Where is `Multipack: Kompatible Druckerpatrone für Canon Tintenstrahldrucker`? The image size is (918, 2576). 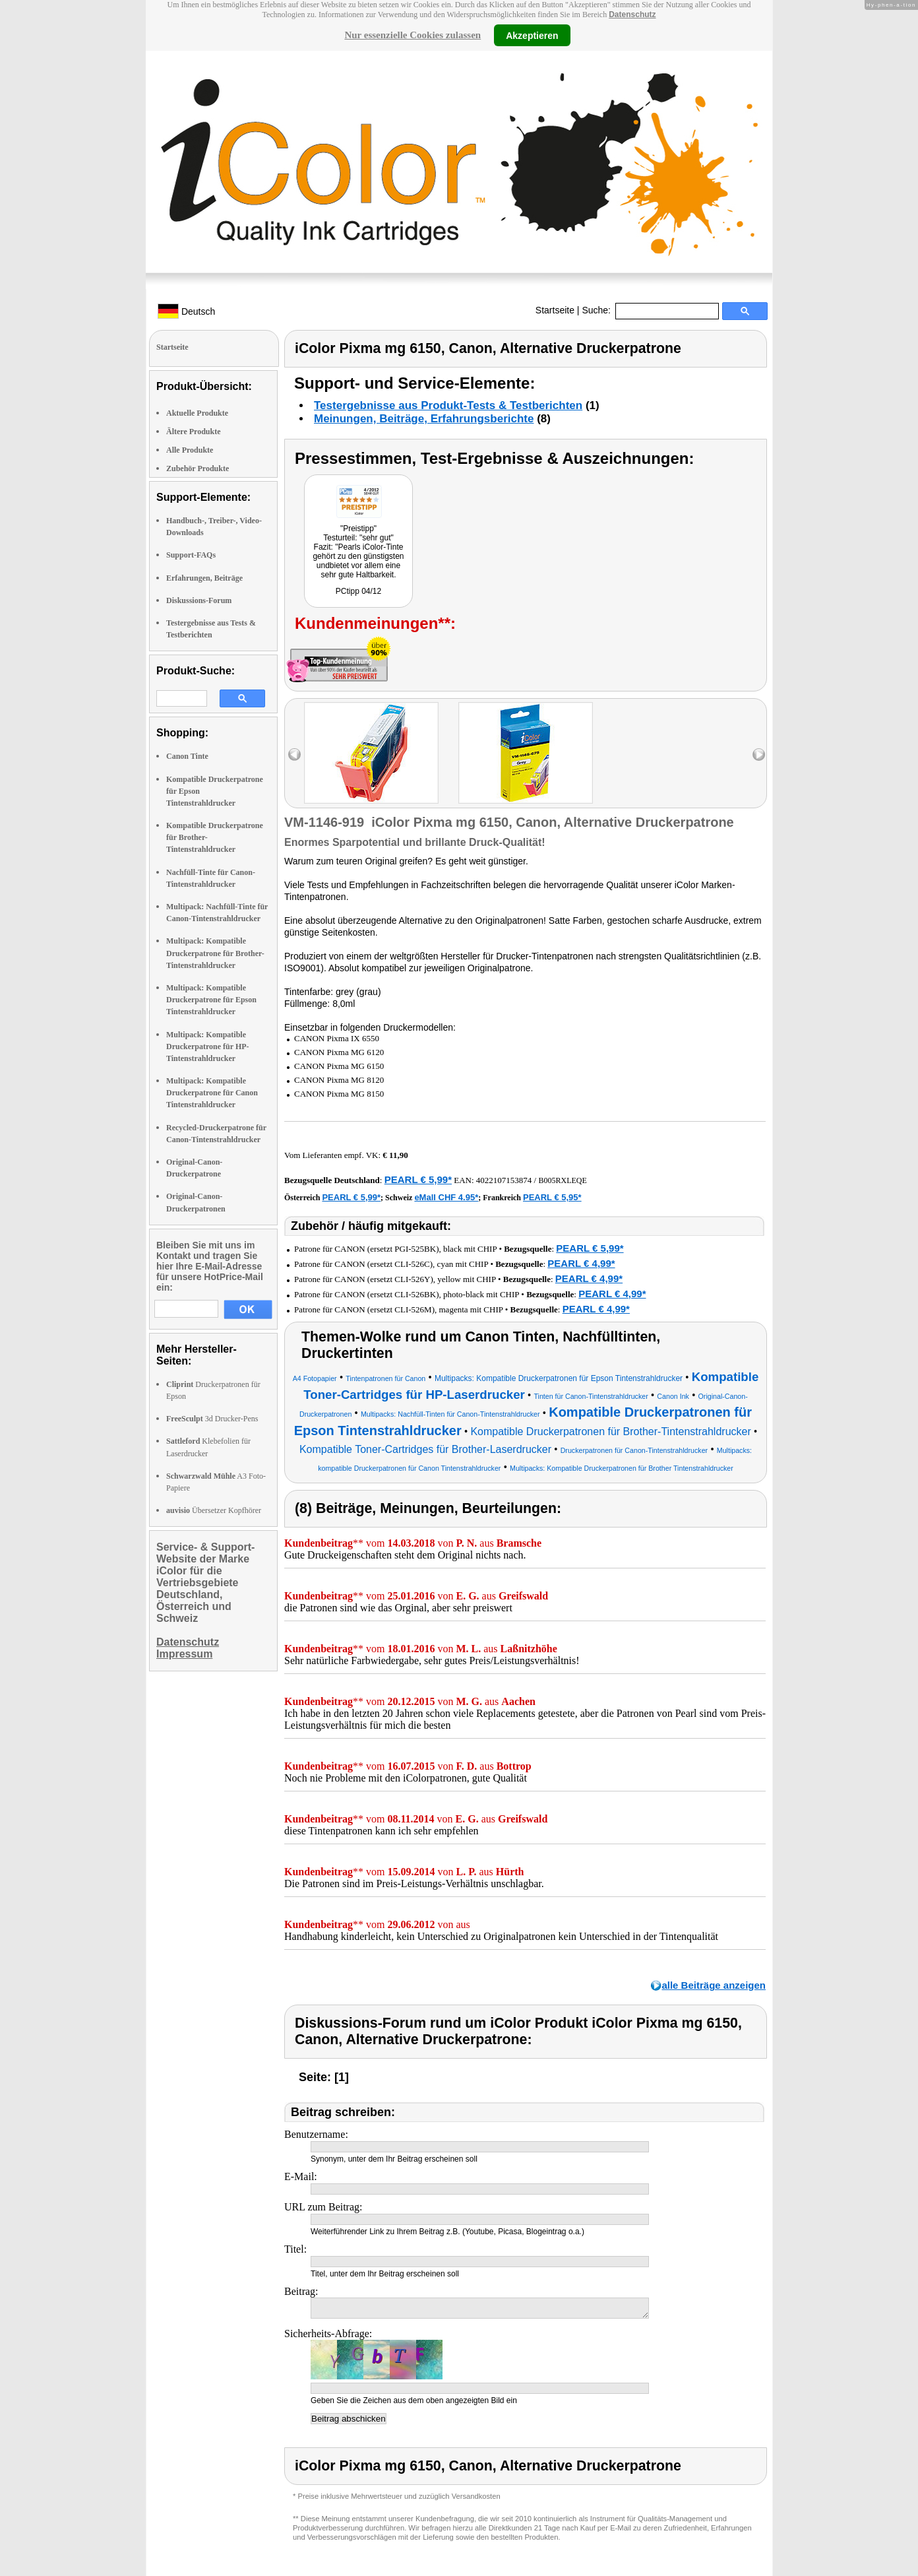
Multipack: Kompatible Druckerpatrone für Canon Tintenstrahldrucker is located at coordinates (212, 1092).